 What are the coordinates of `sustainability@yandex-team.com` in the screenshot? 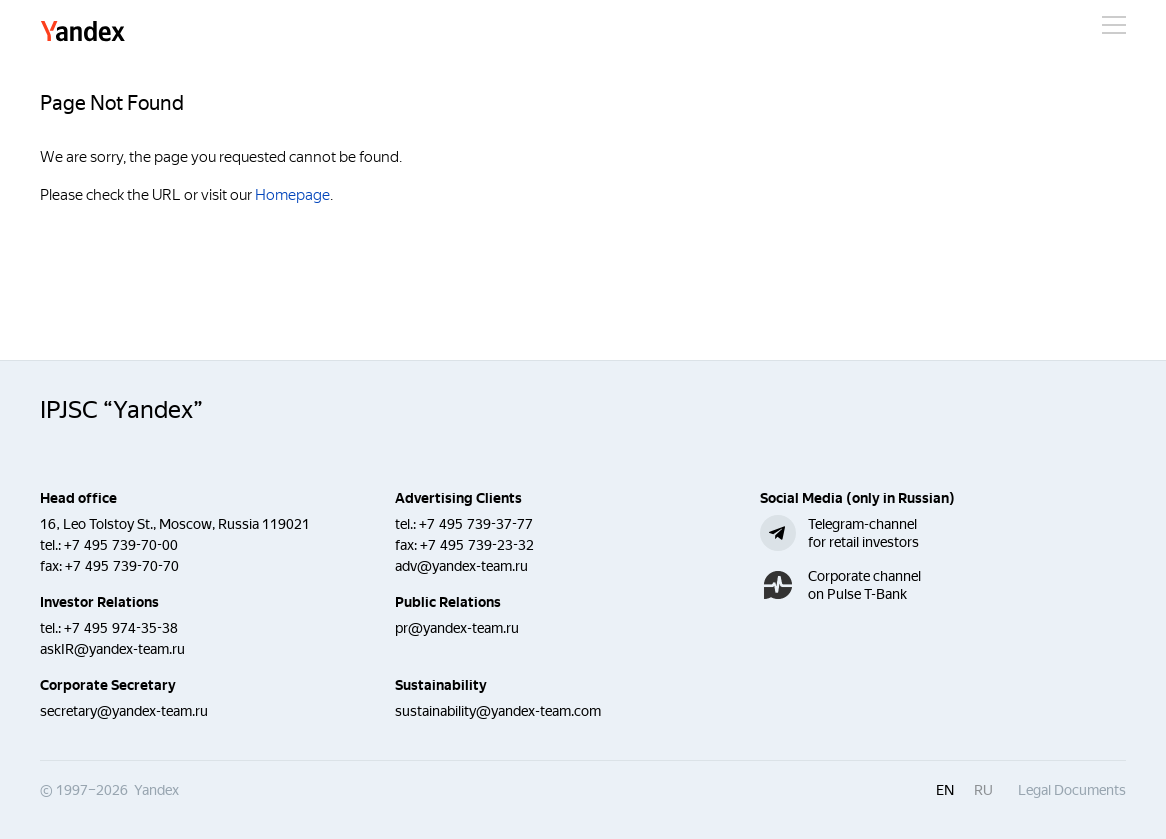 It's located at (498, 711).